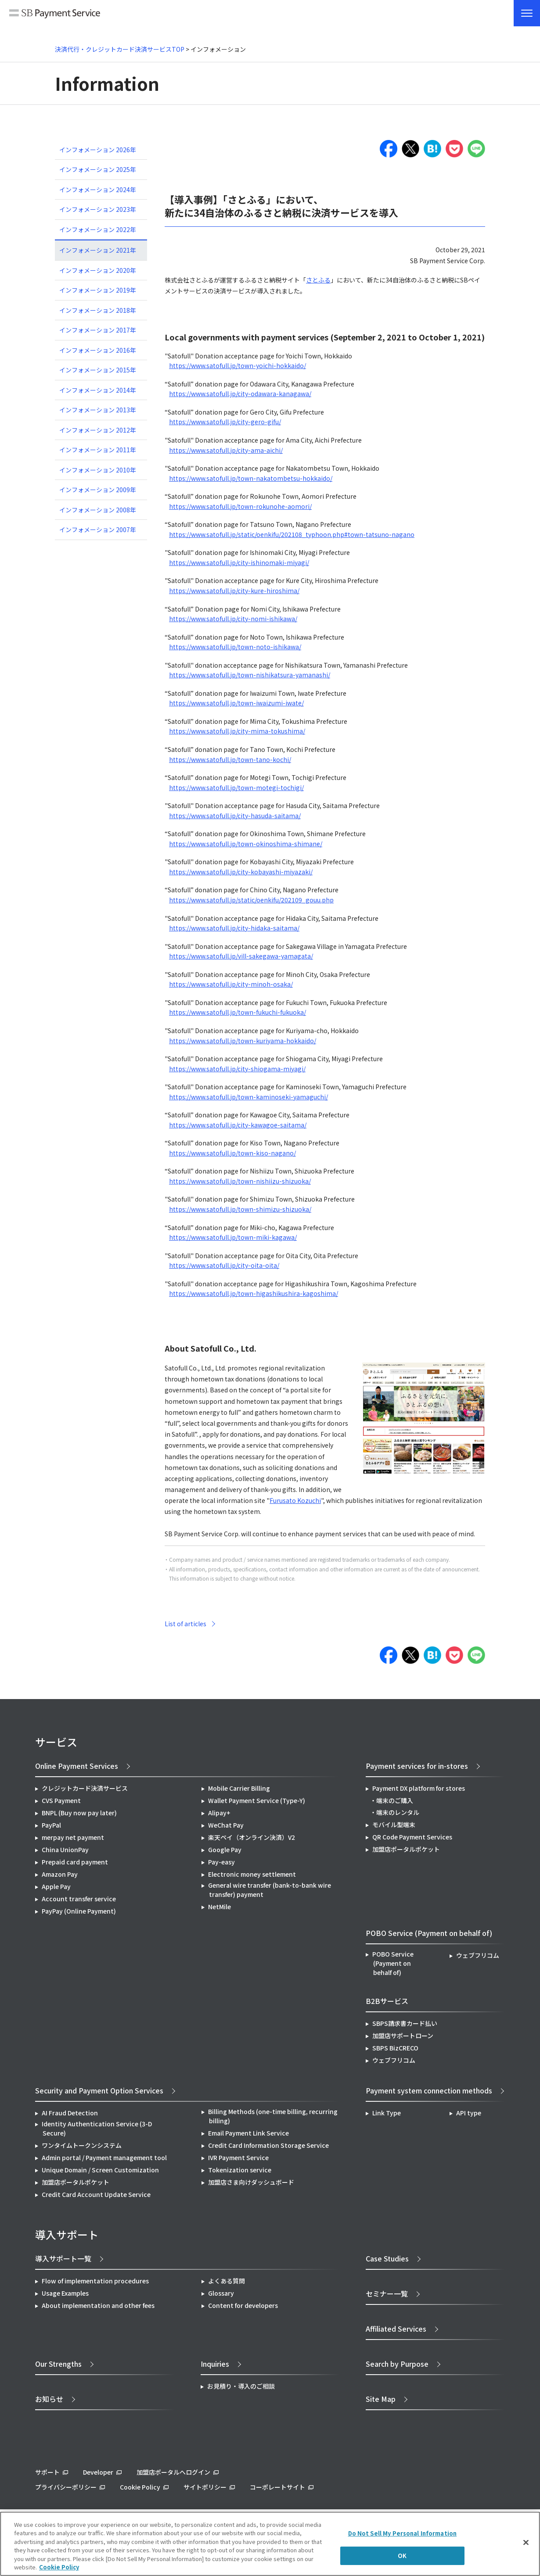 This screenshot has width=540, height=2576. Describe the element at coordinates (241, 871) in the screenshot. I see `https://www.satofull.jp/city-kobayashi-miyazaki/` at that location.